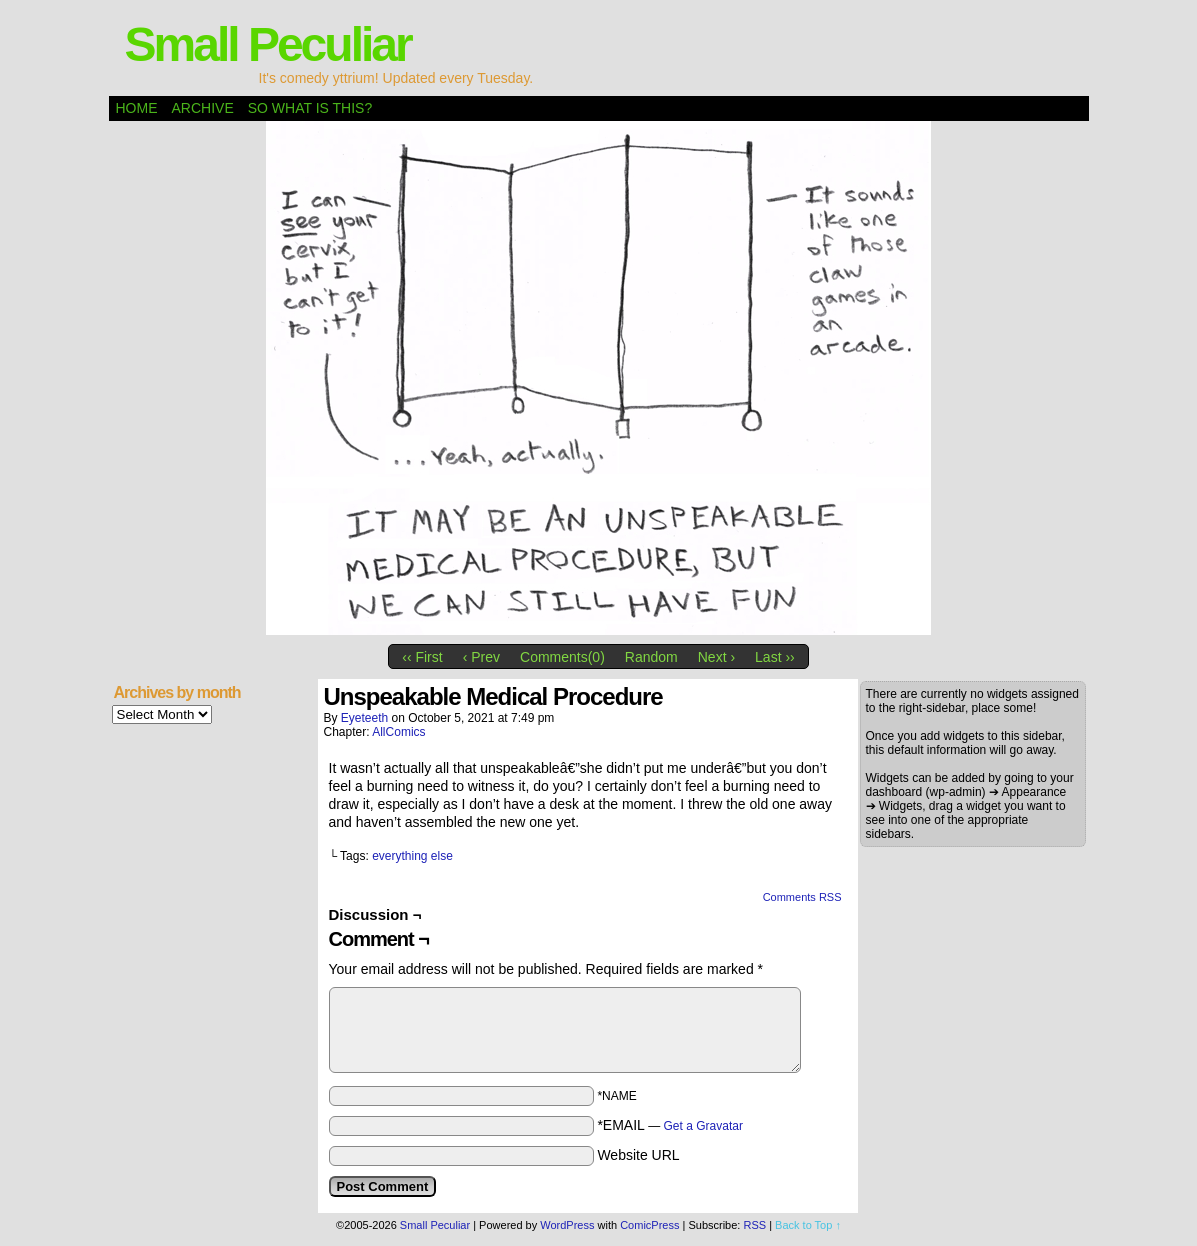 The image size is (1197, 1246). What do you see at coordinates (137, 108) in the screenshot?
I see `Home` at bounding box center [137, 108].